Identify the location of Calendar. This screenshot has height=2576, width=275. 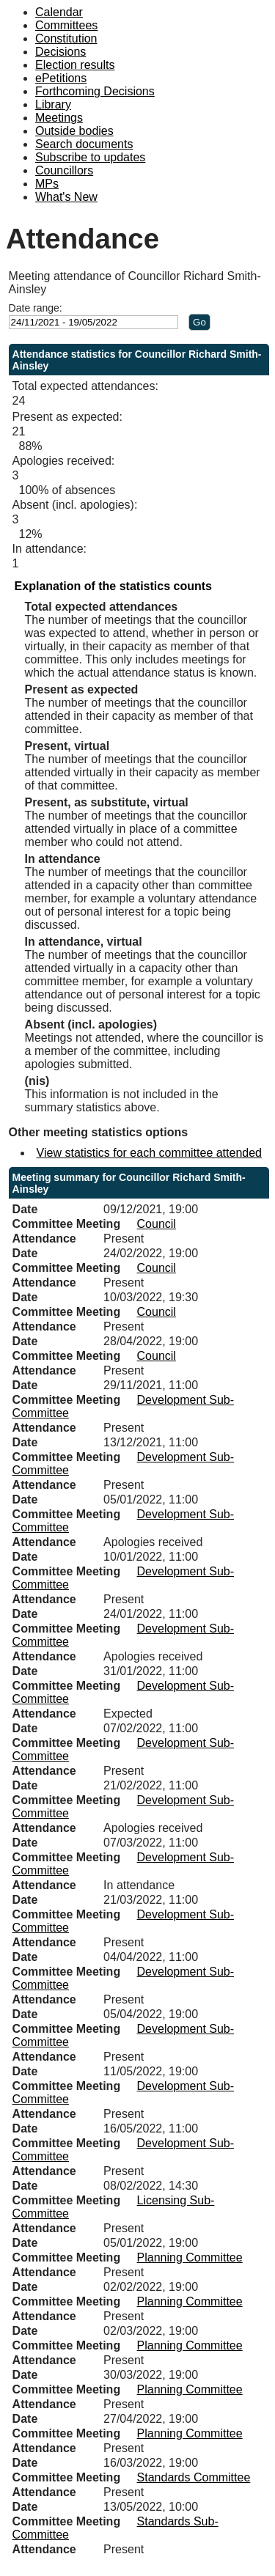
(59, 12).